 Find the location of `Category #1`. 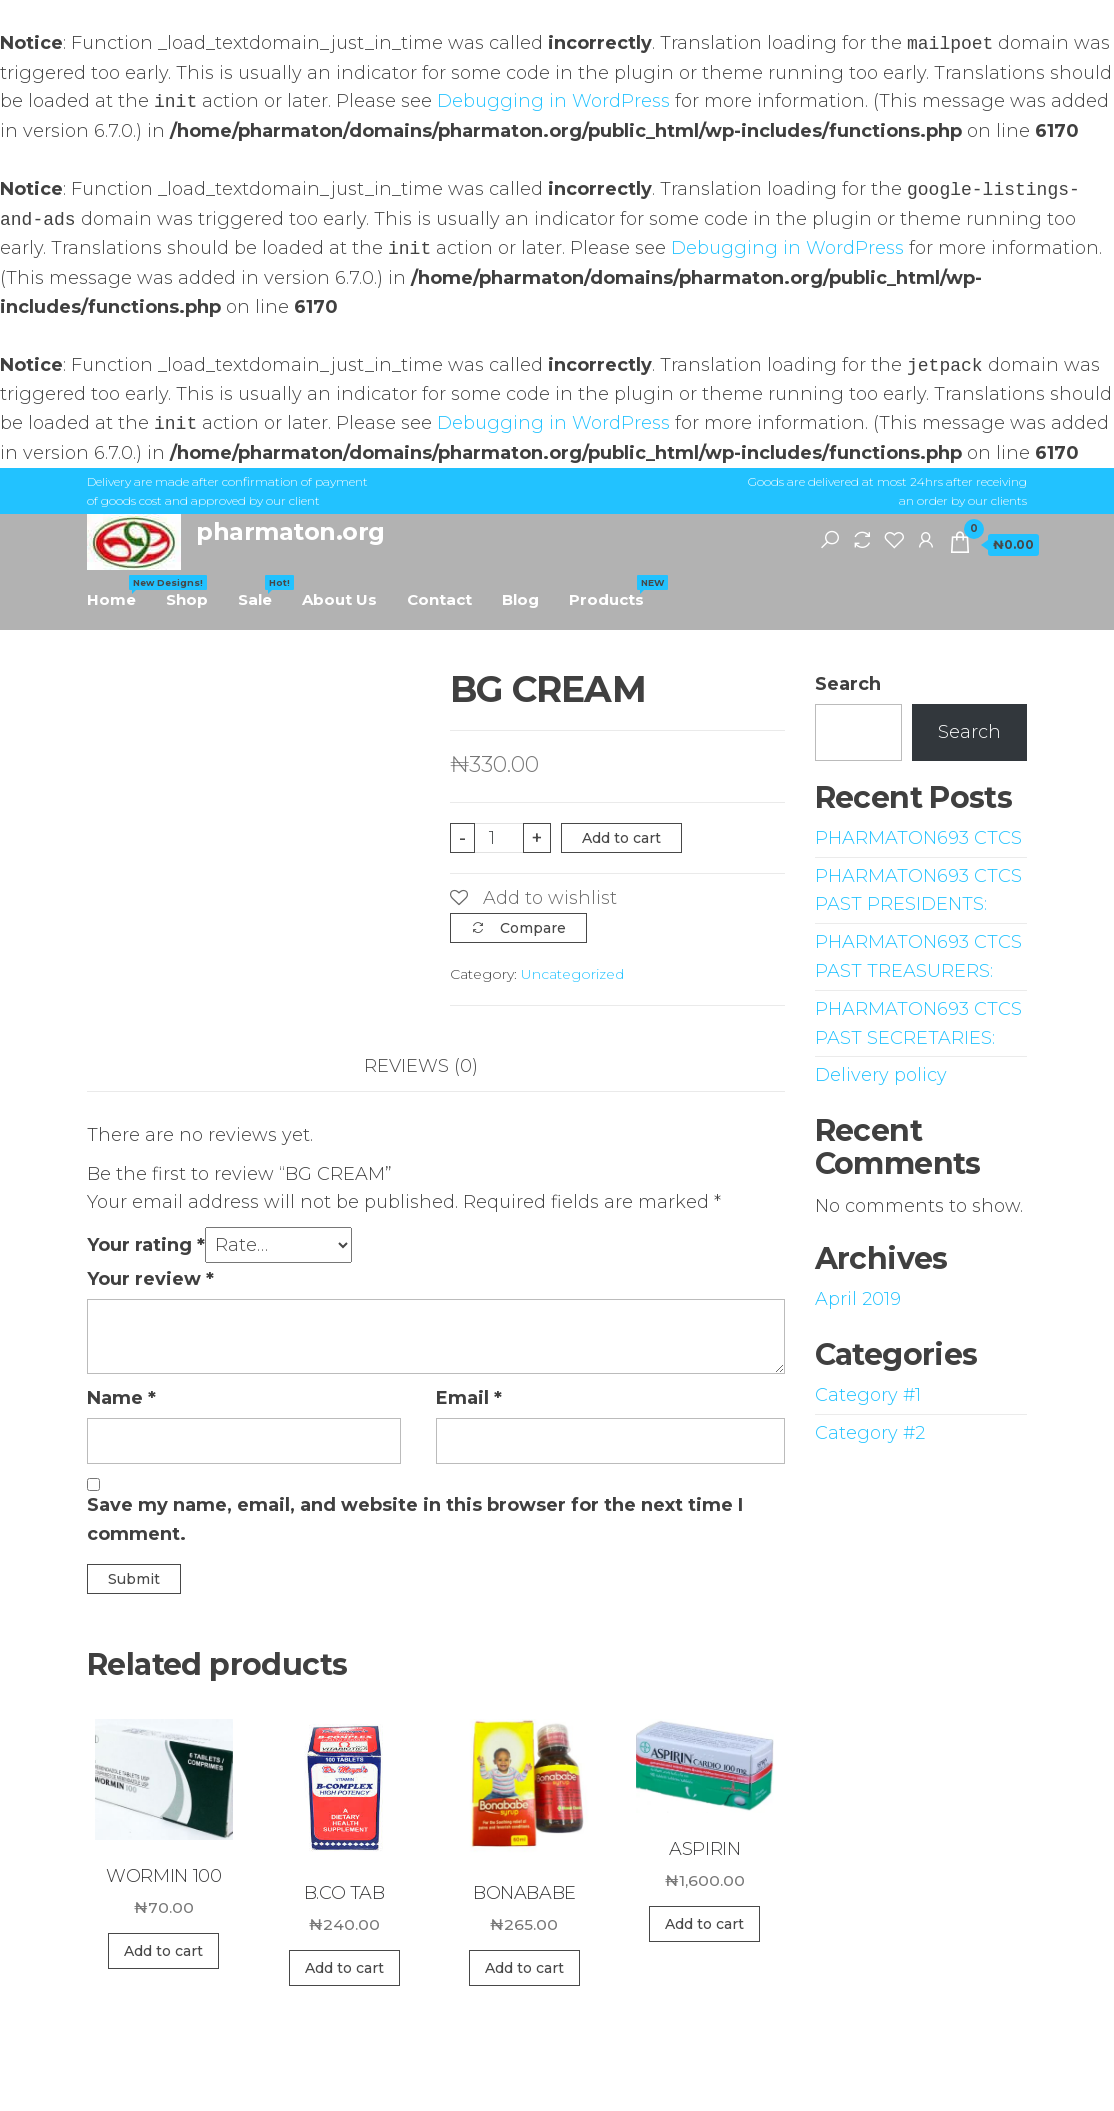

Category #1 is located at coordinates (868, 1395).